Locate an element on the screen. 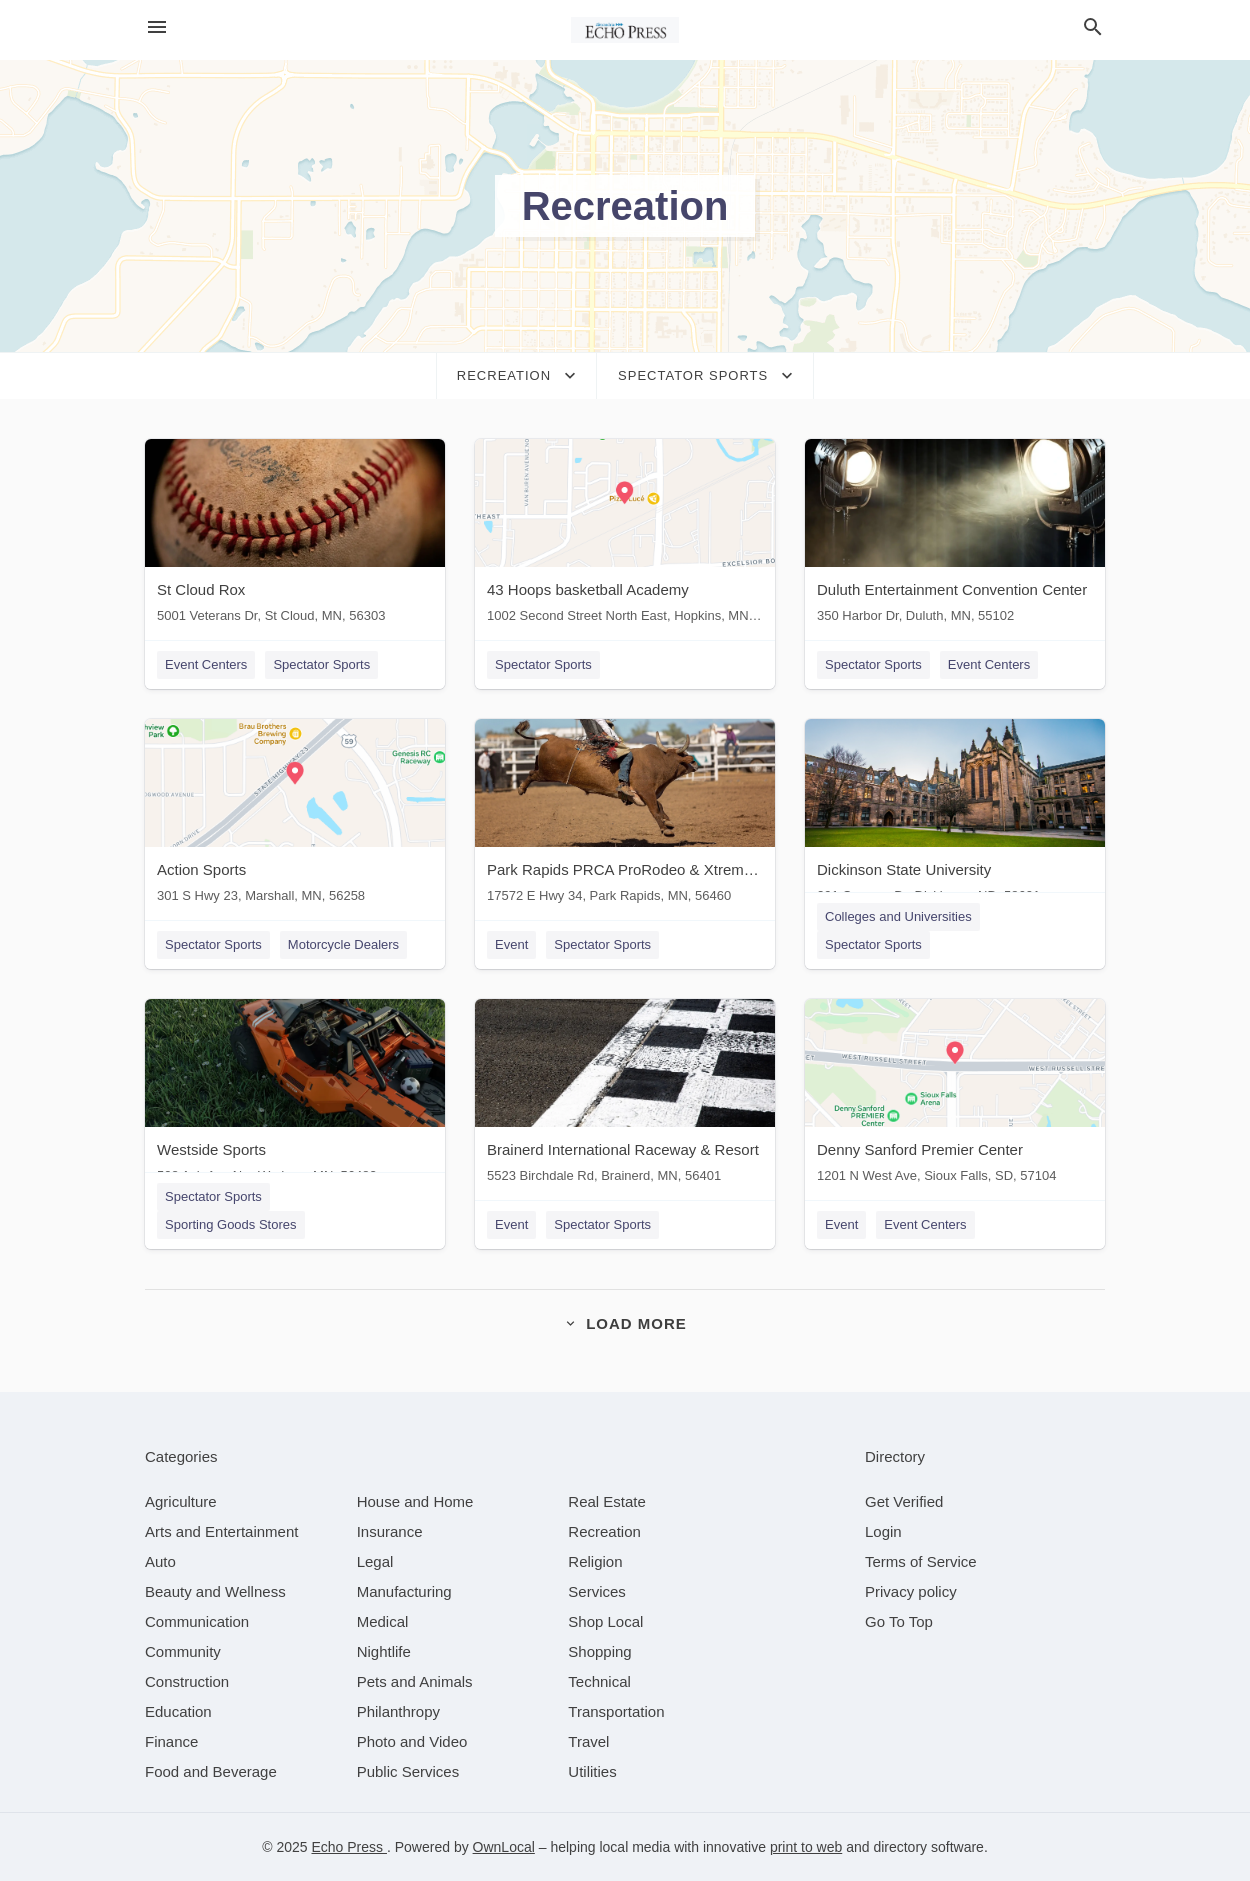  Echo Press is located at coordinates (348, 1847).